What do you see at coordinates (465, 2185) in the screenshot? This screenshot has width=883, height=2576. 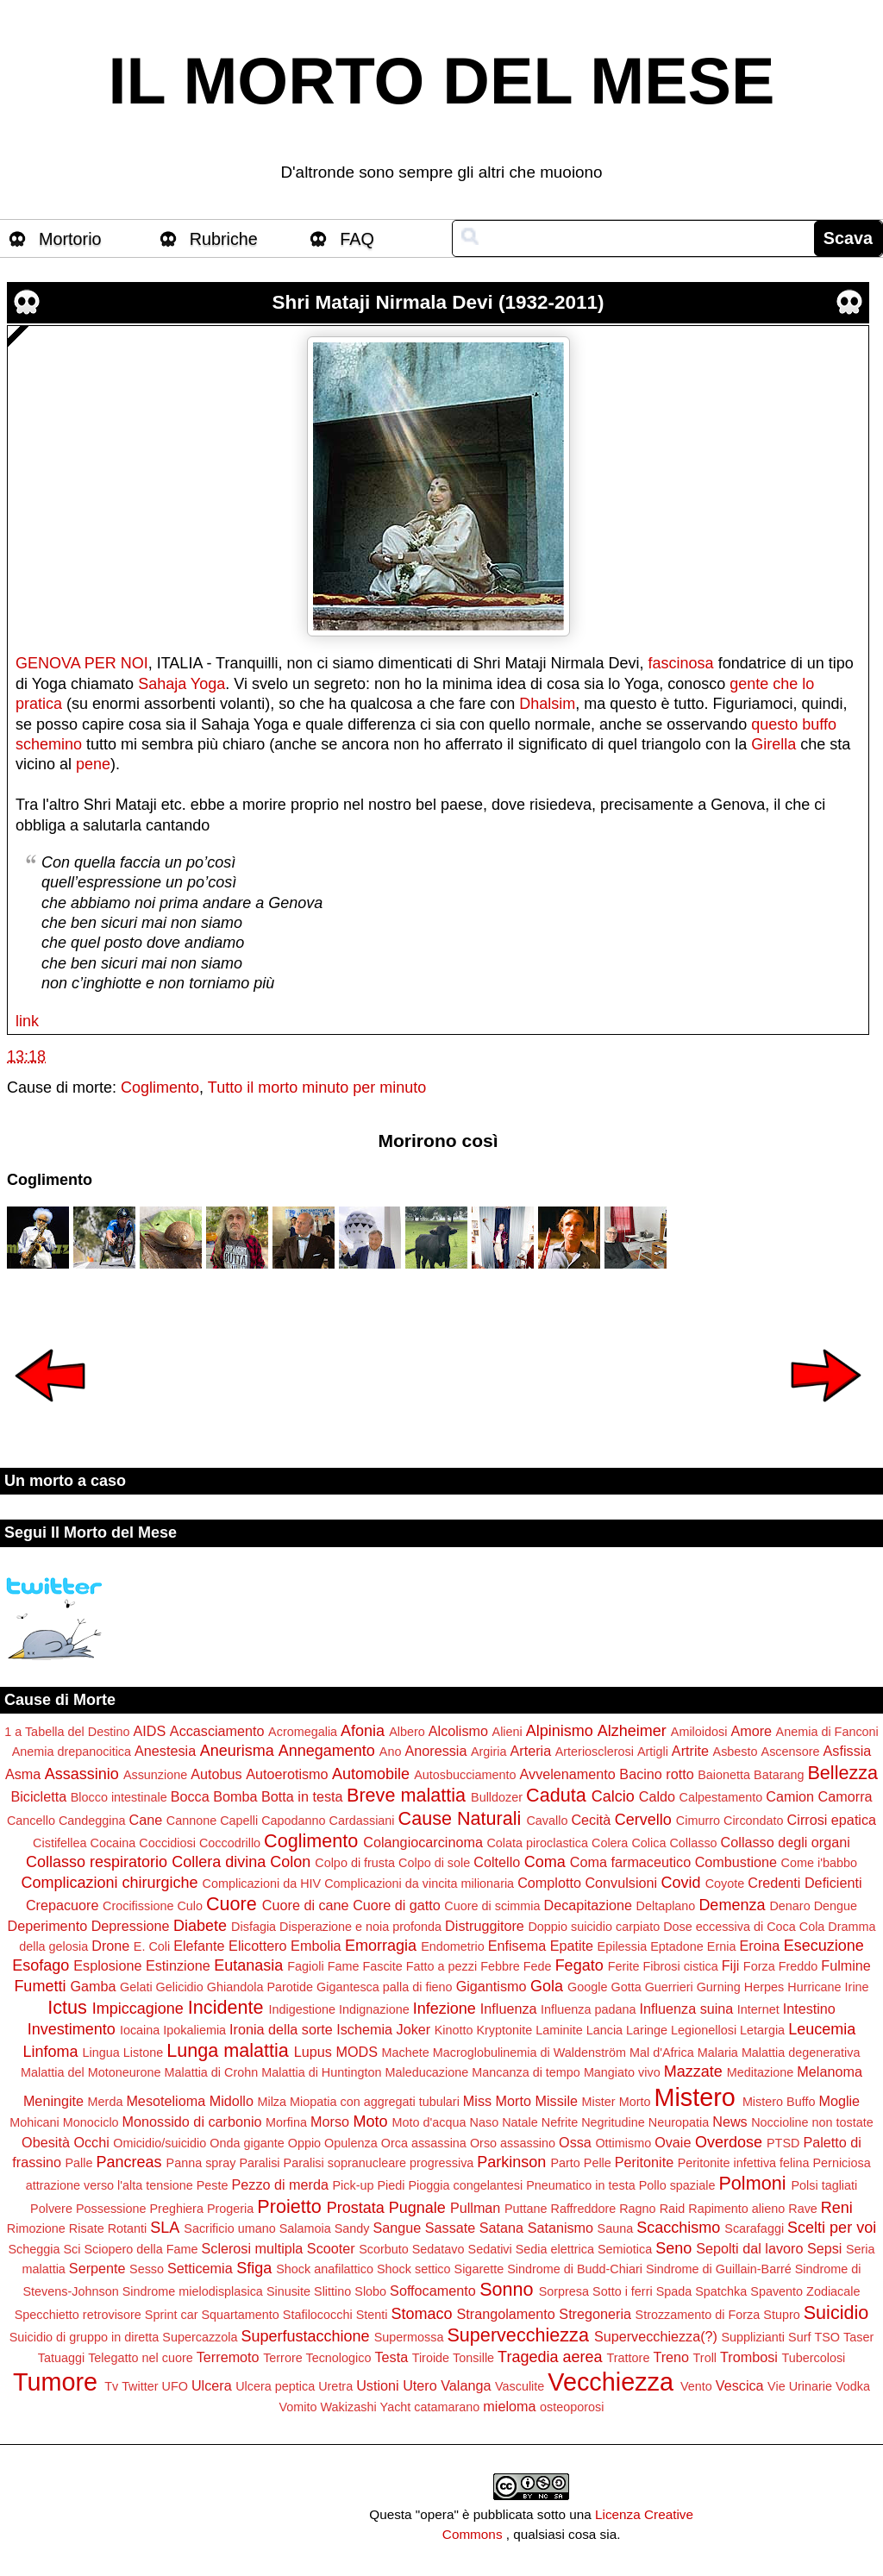 I see `Pioggia congelantesi` at bounding box center [465, 2185].